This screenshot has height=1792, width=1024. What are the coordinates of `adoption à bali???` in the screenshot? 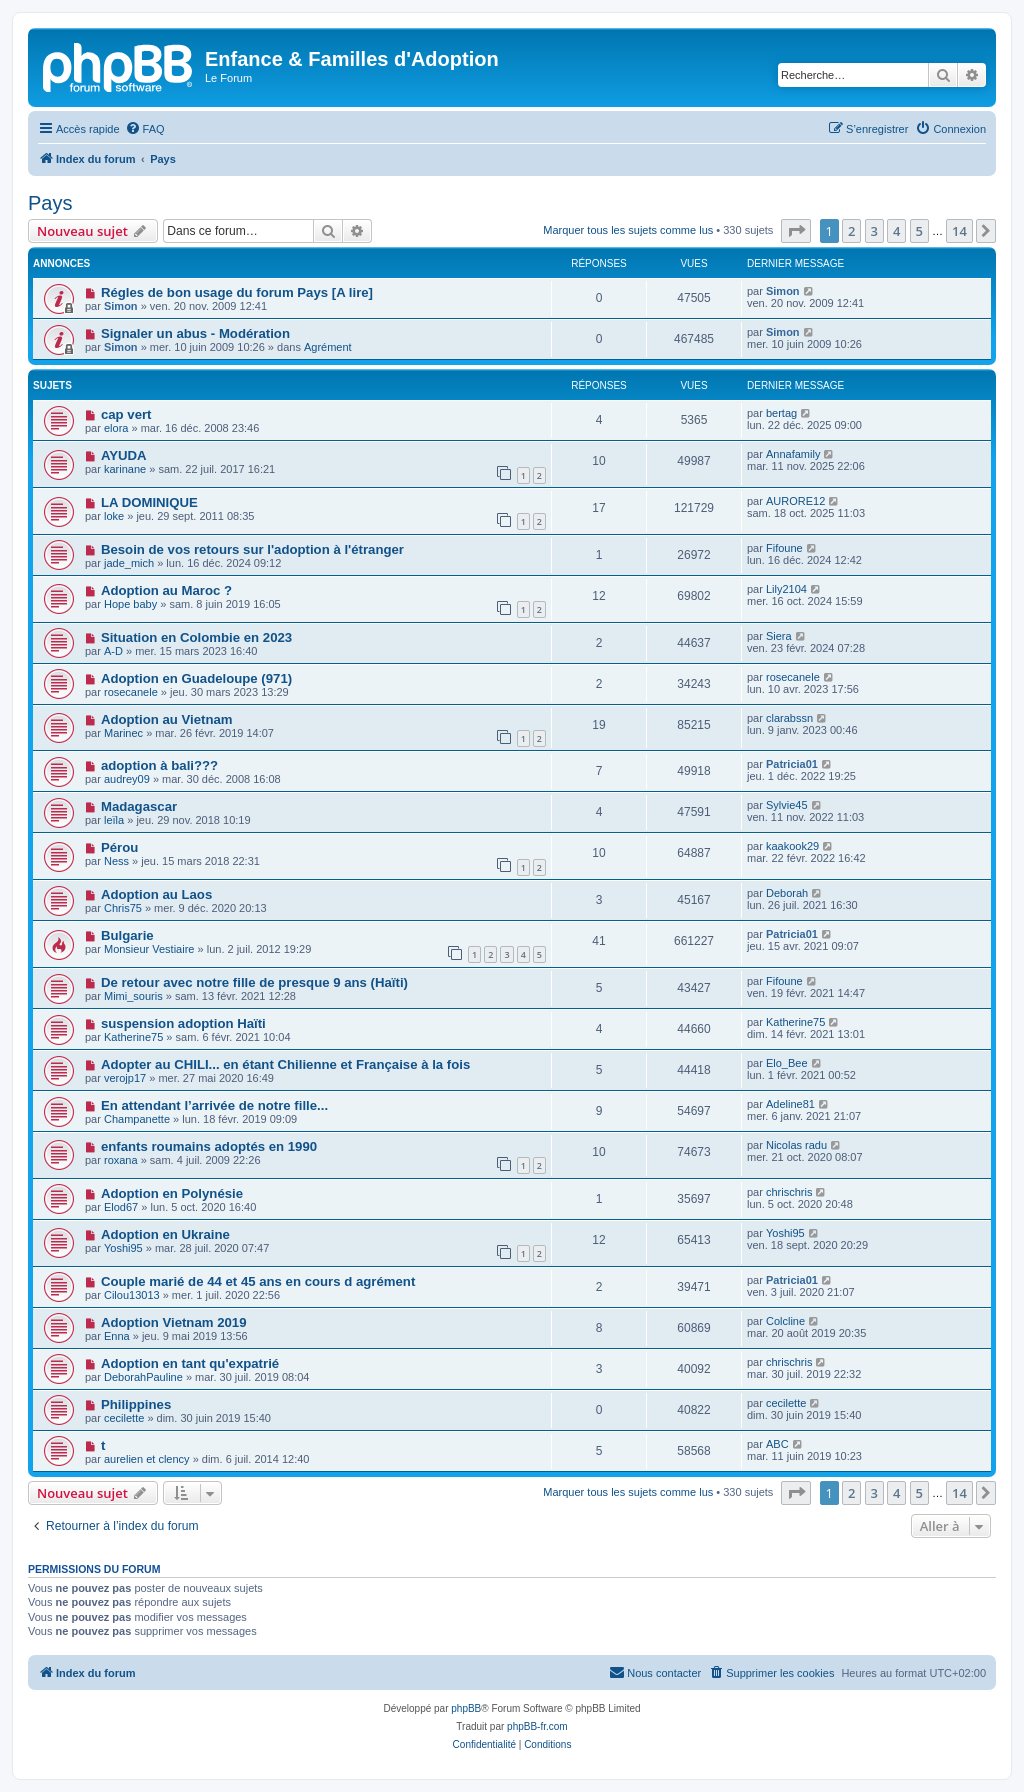 It's located at (159, 765).